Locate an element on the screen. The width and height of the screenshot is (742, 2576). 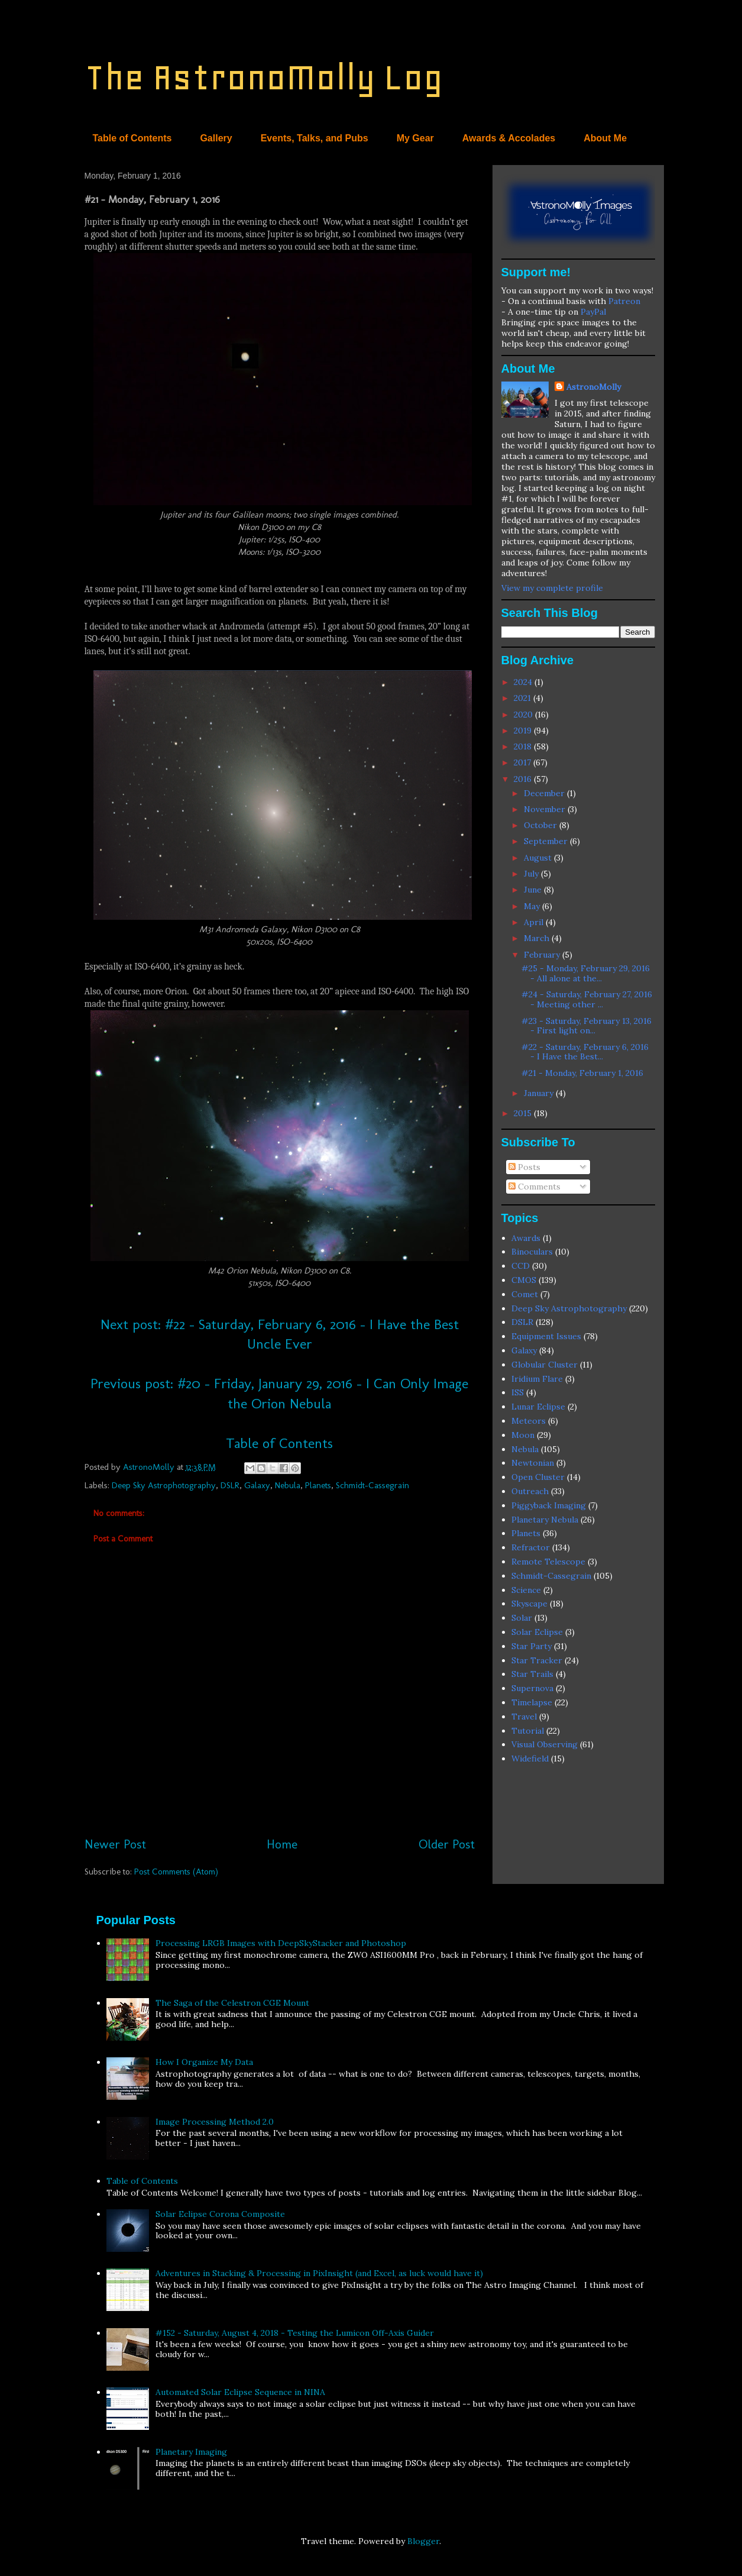
Planetary Nebula is located at coordinates (544, 1519).